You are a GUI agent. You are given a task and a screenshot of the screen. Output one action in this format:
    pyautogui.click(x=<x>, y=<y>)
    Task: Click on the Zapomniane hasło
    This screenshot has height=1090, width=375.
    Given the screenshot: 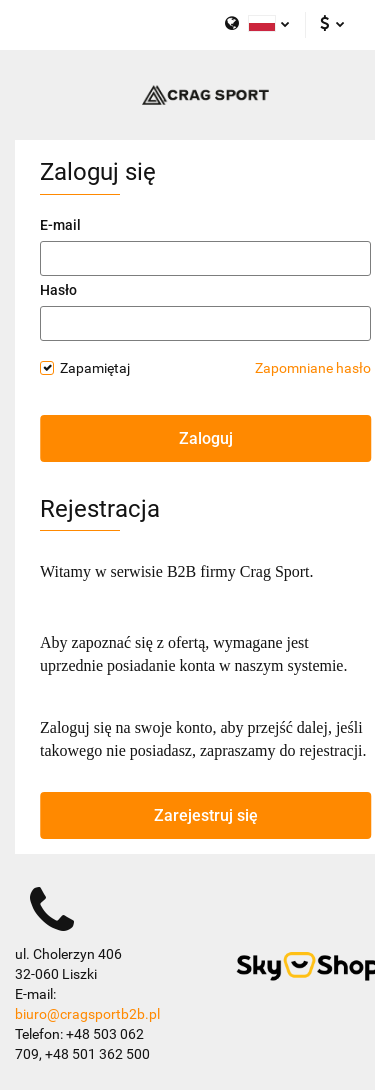 What is the action you would take?
    pyautogui.click(x=313, y=368)
    